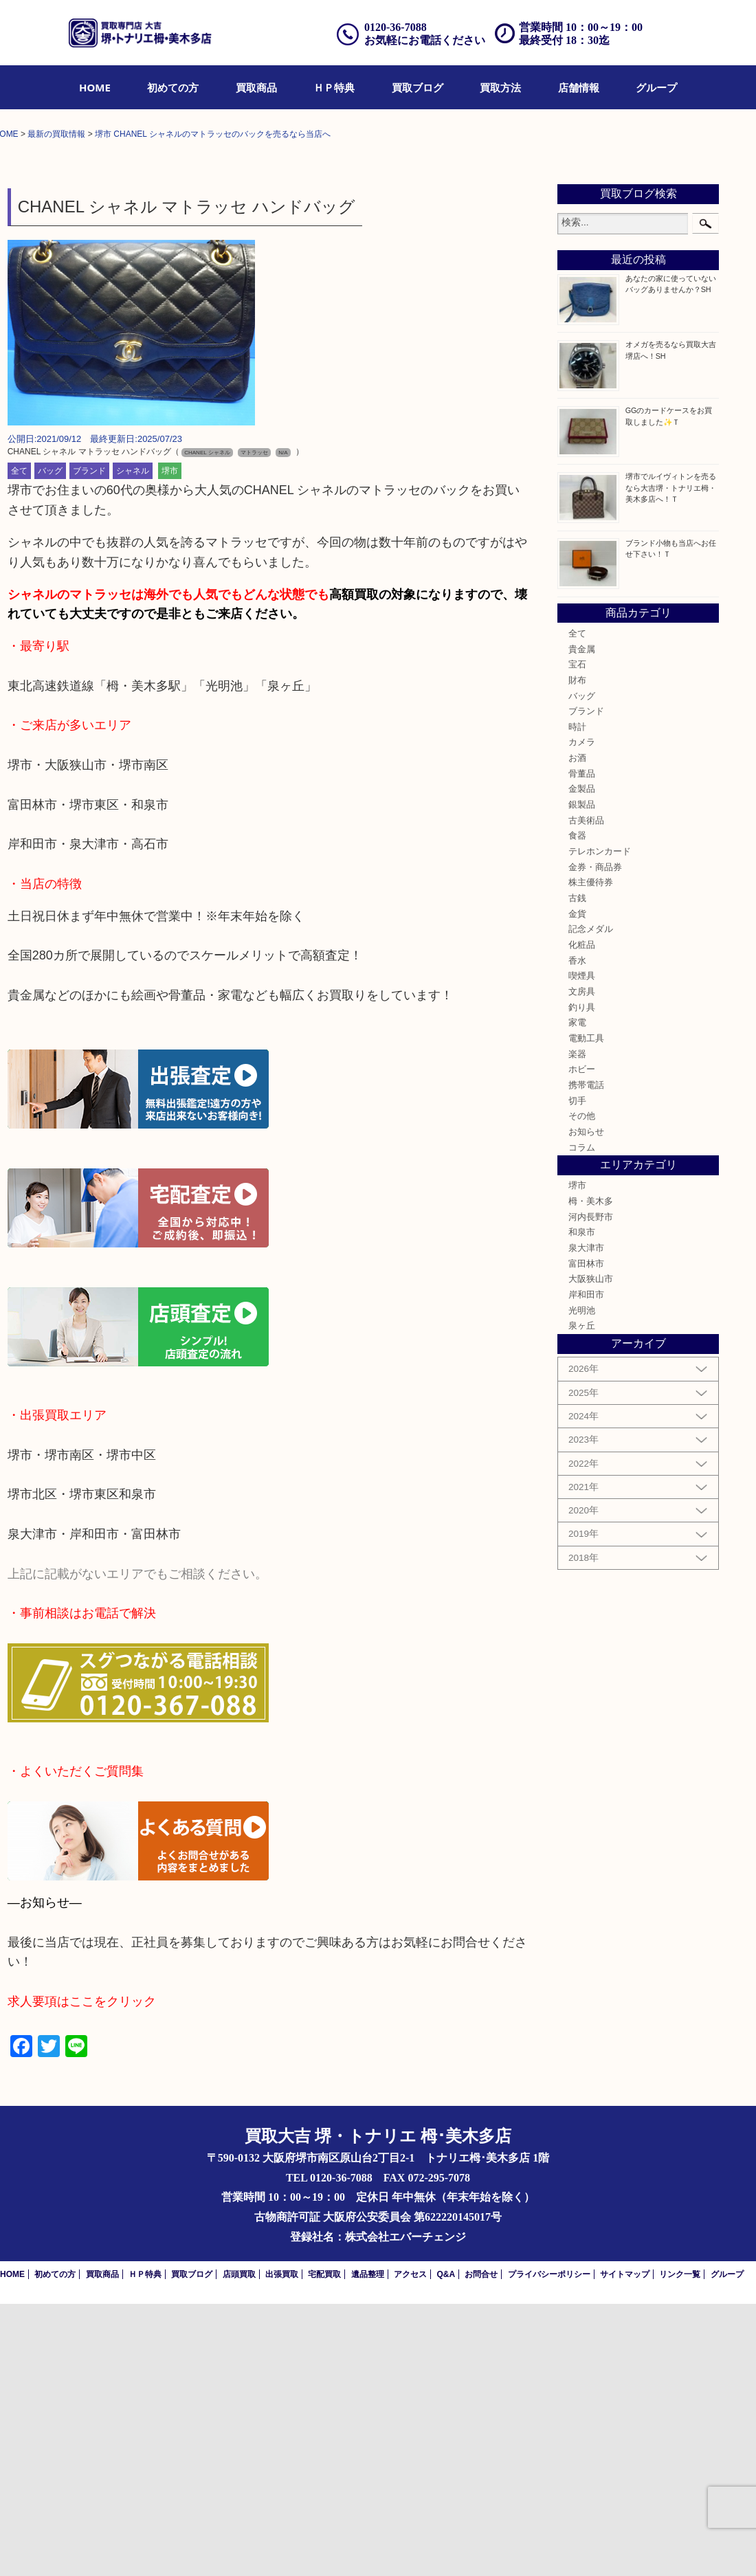 The width and height of the screenshot is (756, 2576). Describe the element at coordinates (577, 999) in the screenshot. I see `時計` at that location.